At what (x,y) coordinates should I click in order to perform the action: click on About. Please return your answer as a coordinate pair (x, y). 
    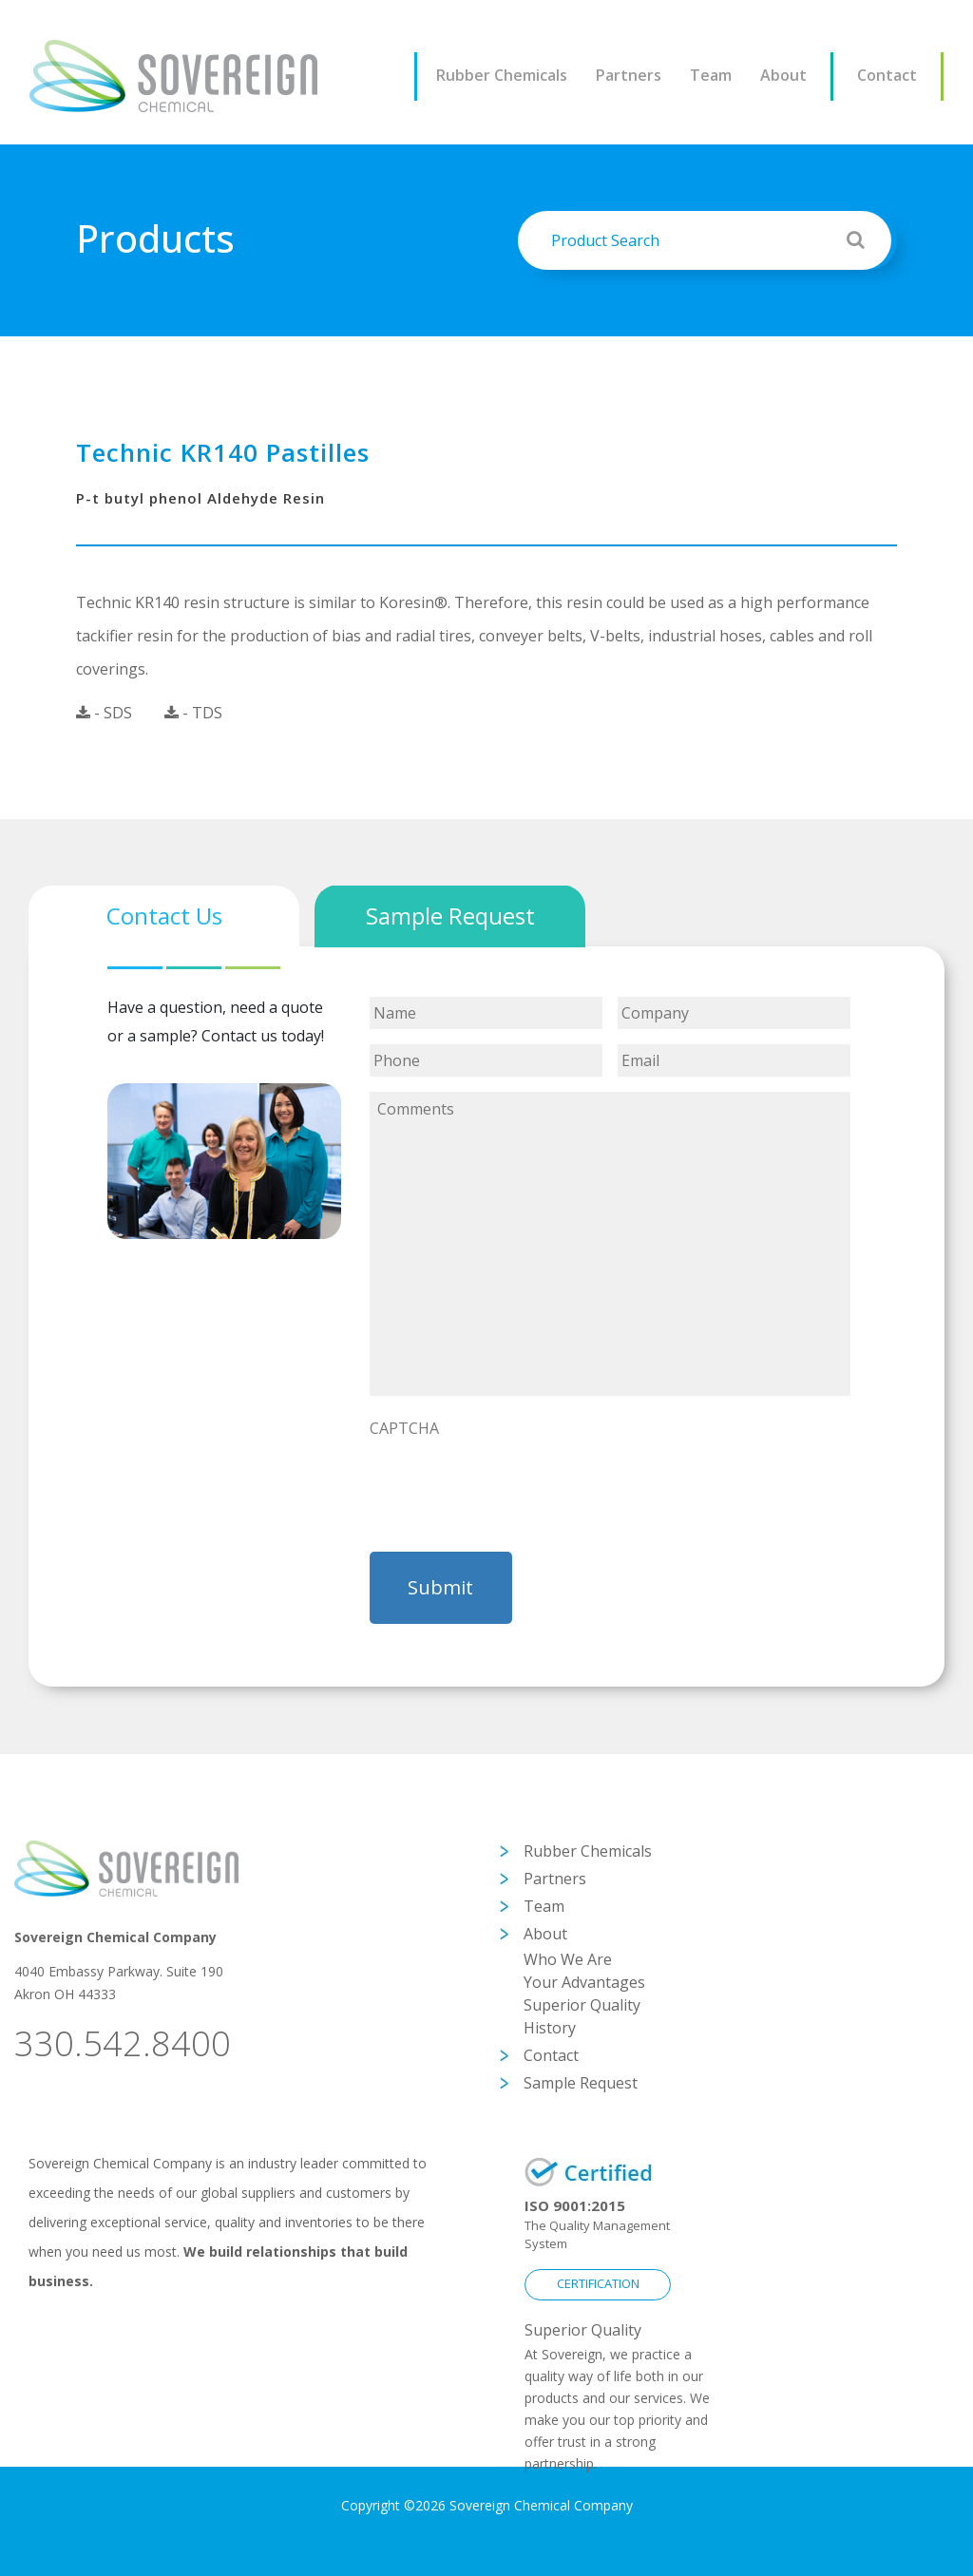
    Looking at the image, I should click on (783, 75).